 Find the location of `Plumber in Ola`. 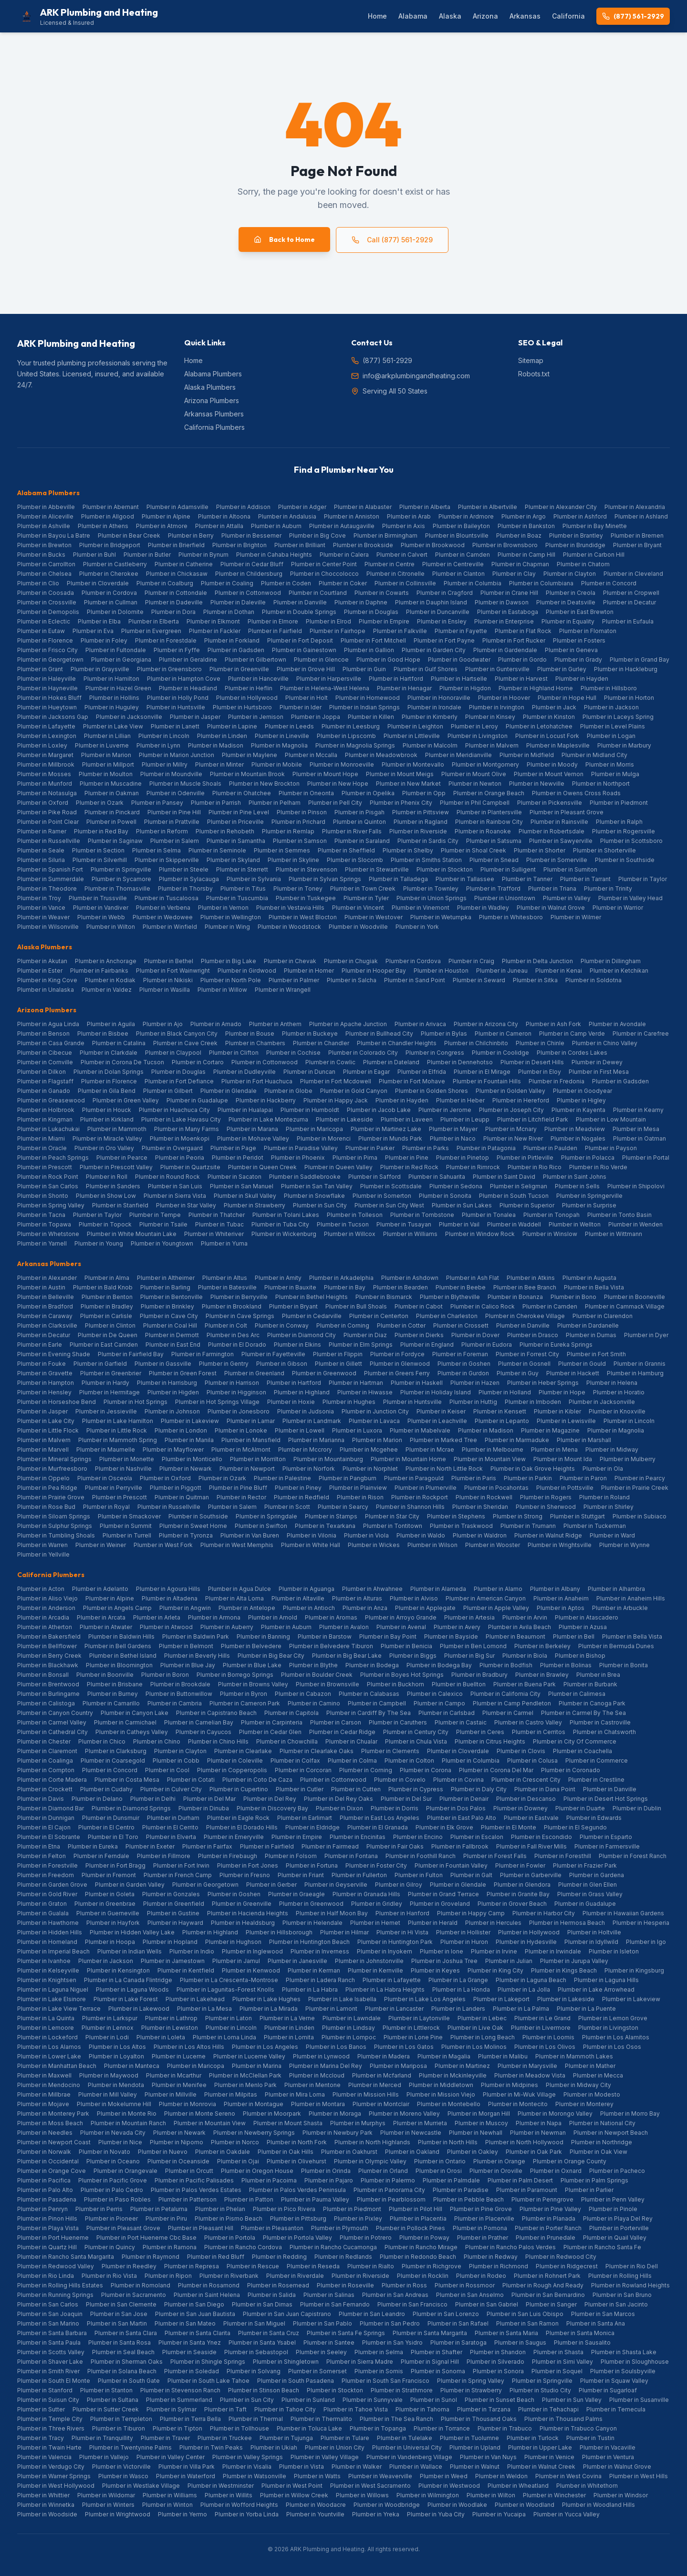

Plumber in Ola is located at coordinates (603, 1468).